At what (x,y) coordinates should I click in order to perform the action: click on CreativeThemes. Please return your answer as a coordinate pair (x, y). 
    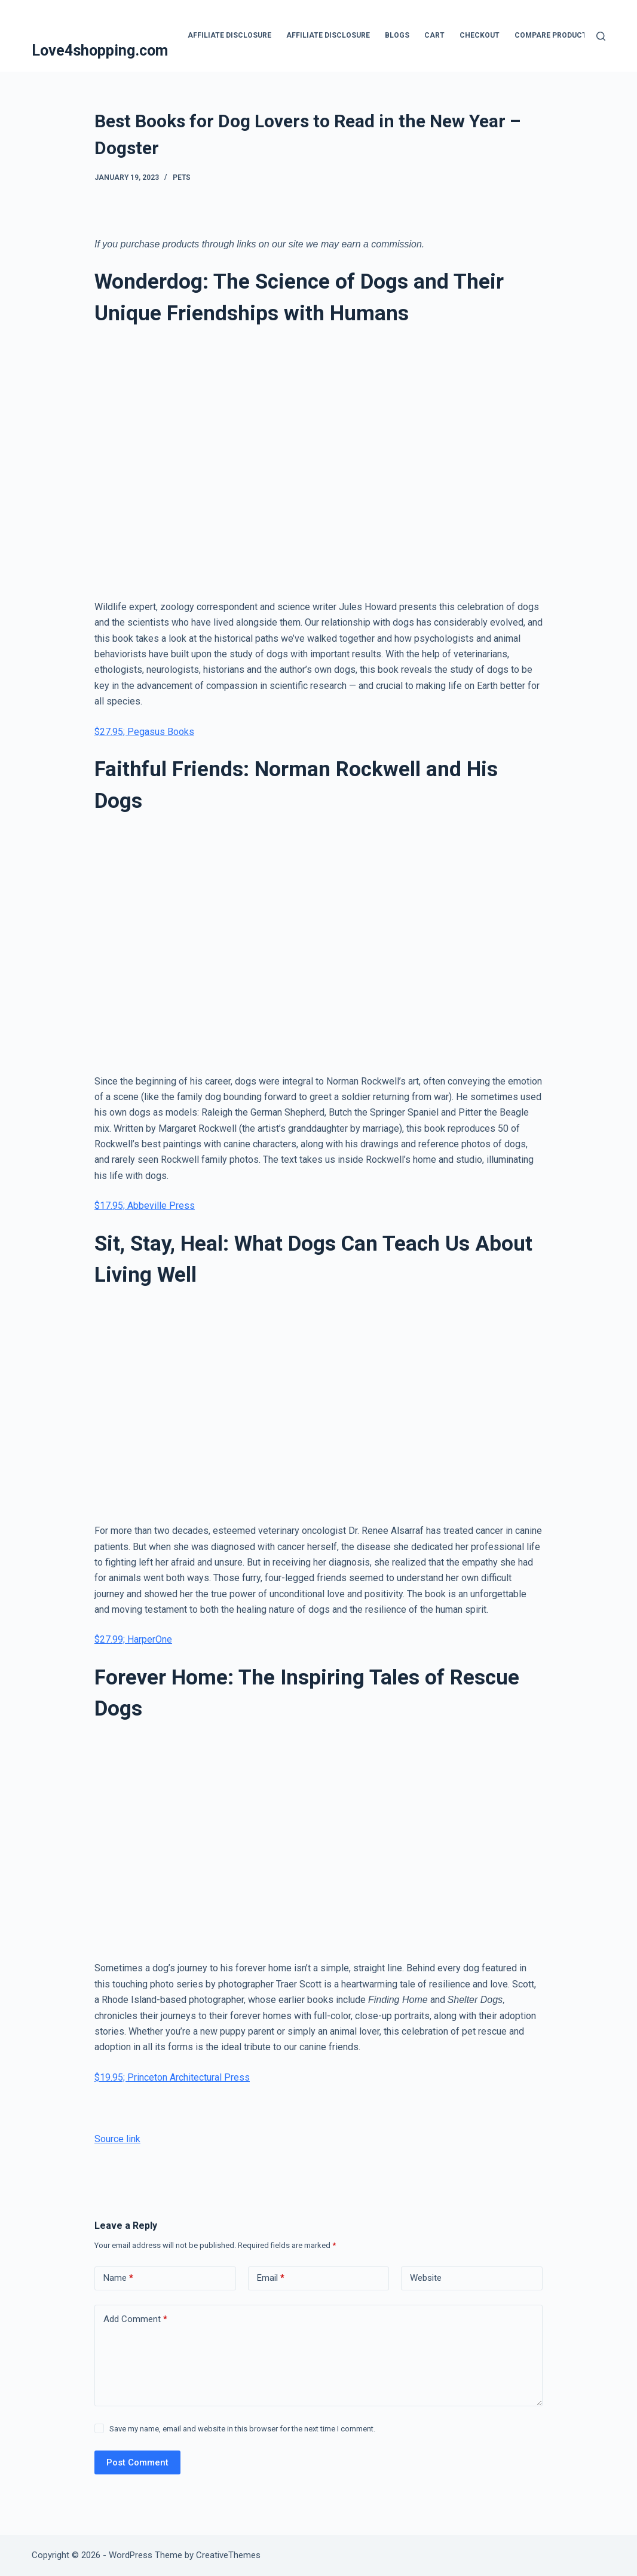
    Looking at the image, I should click on (228, 2555).